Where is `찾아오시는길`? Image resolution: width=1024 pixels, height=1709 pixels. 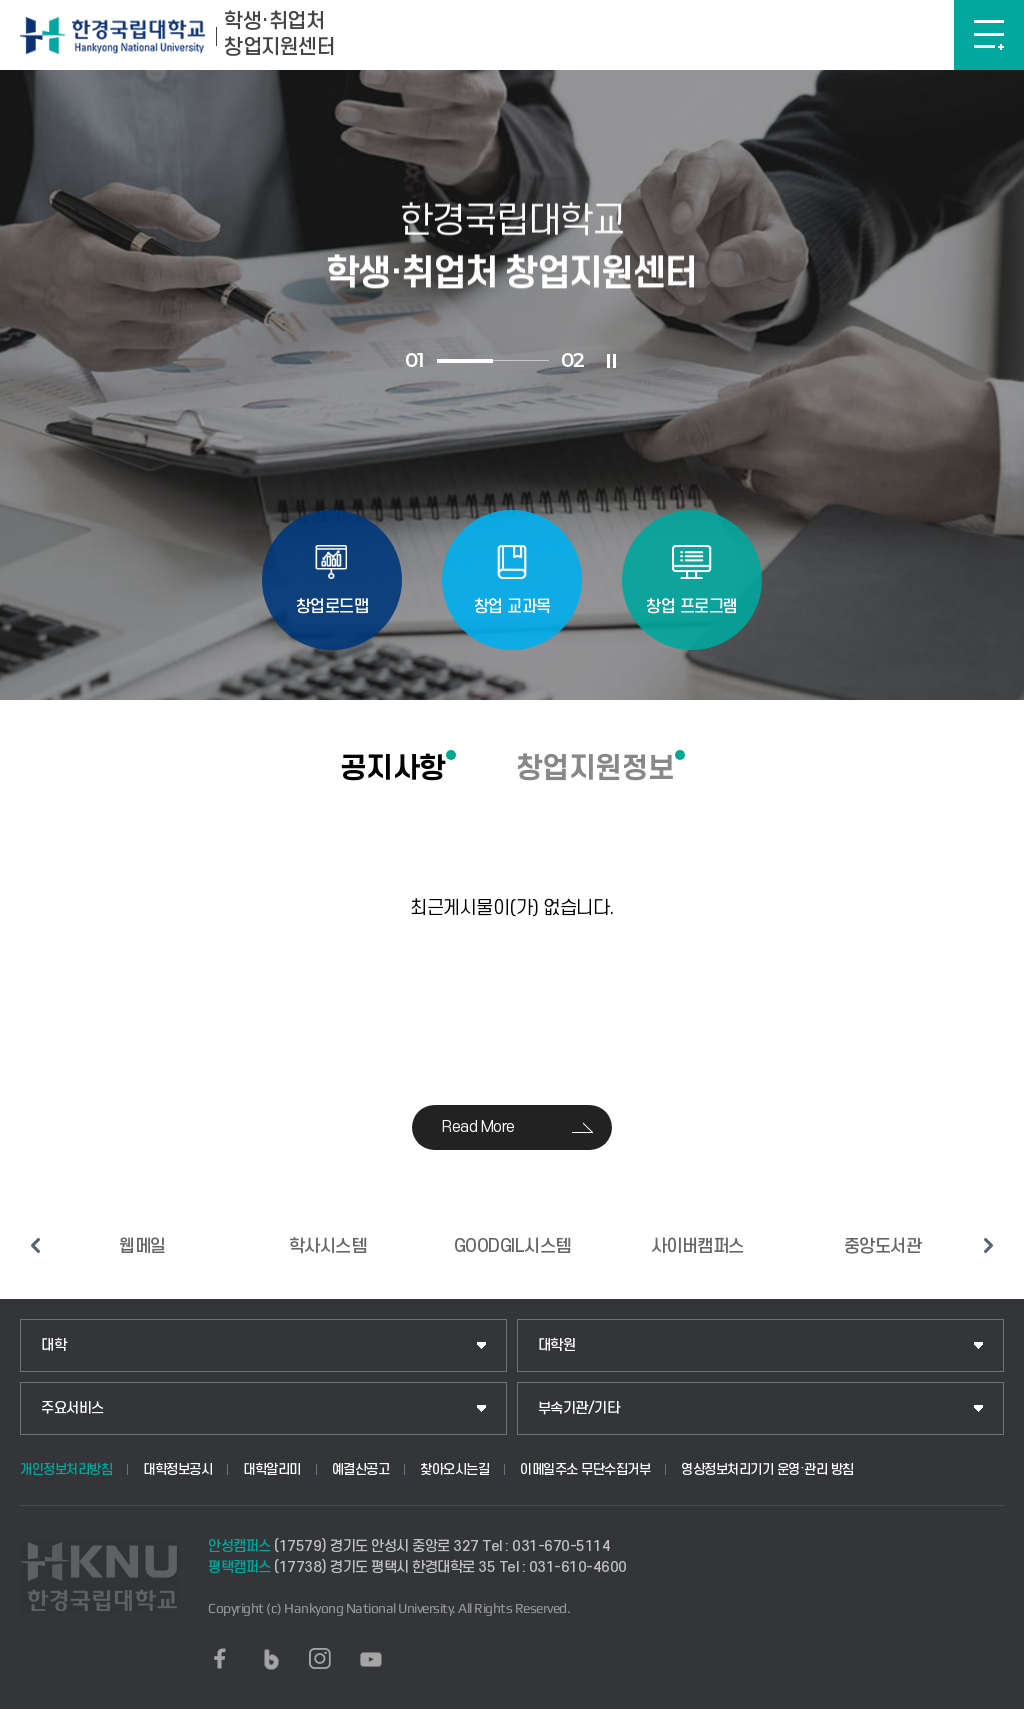 찾아오시는길 is located at coordinates (454, 1469).